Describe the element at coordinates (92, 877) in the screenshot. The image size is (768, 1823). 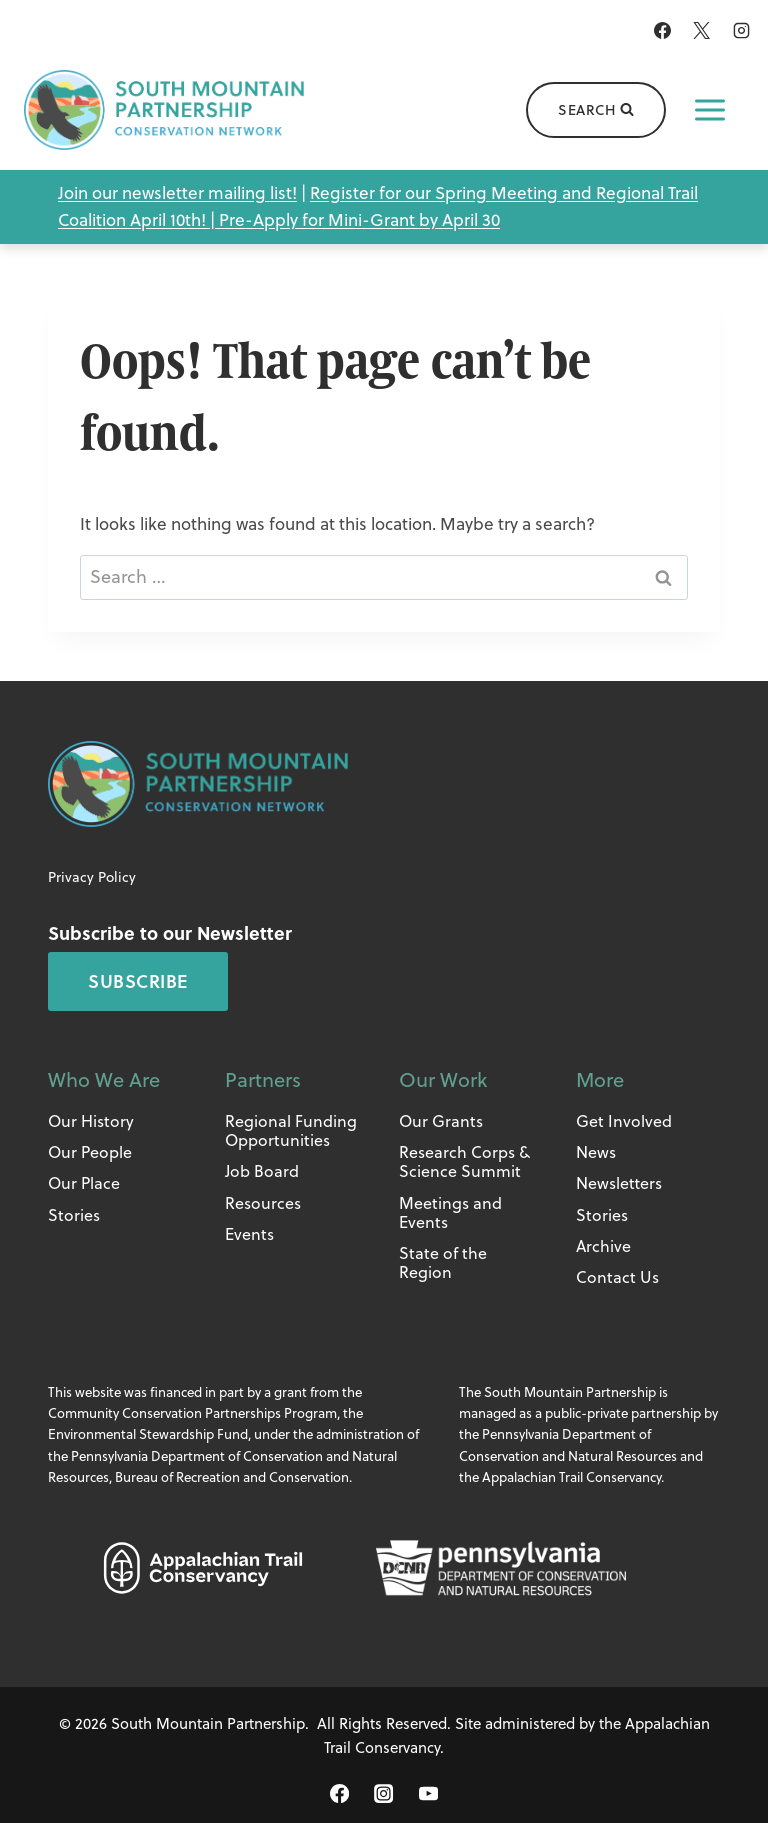
I see `Privacy Policy` at that location.